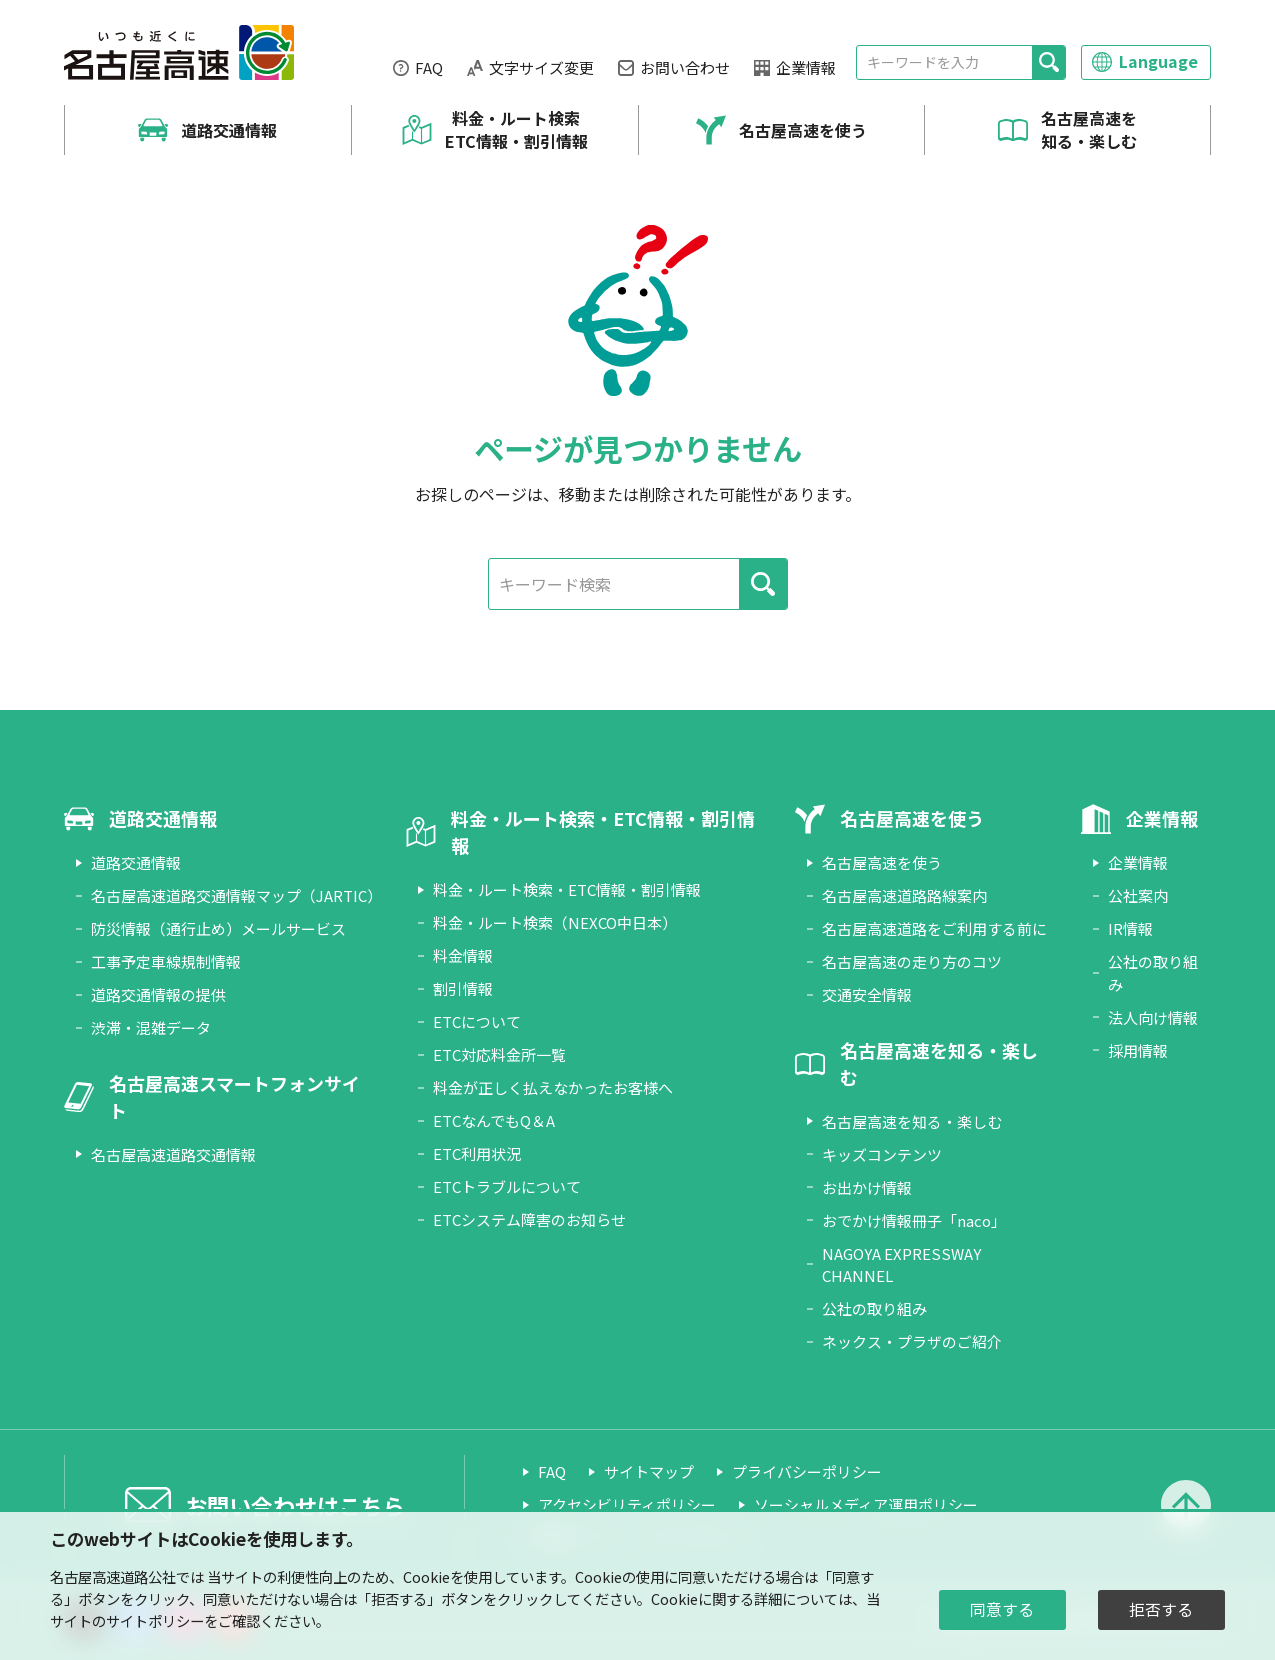 The width and height of the screenshot is (1275, 1660). Describe the element at coordinates (555, 922) in the screenshot. I see `料金・ルート検索（NEXCO中日本）` at that location.